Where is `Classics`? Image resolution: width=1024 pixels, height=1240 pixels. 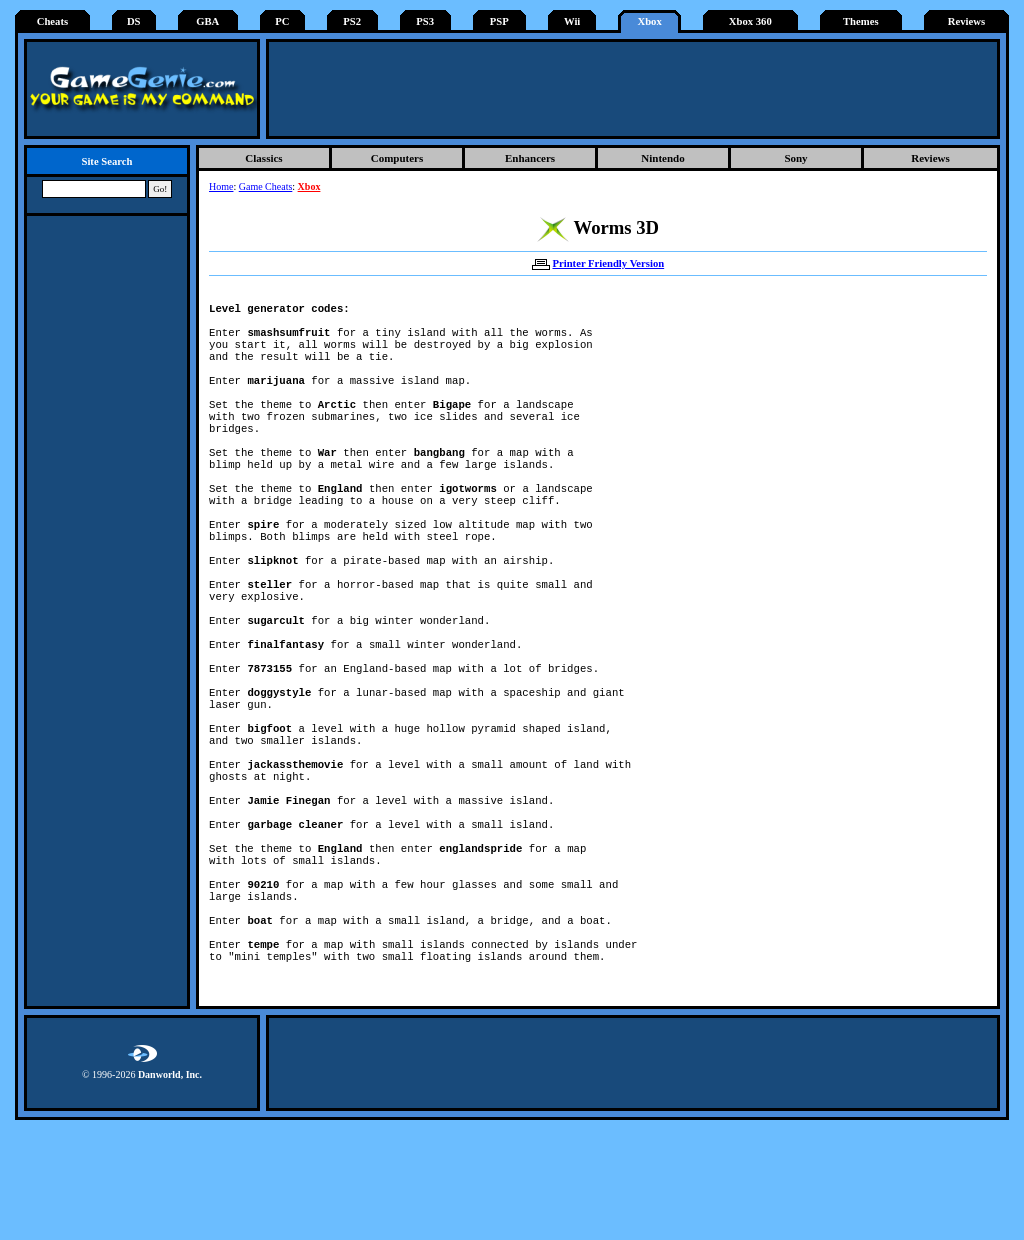
Classics is located at coordinates (263, 158).